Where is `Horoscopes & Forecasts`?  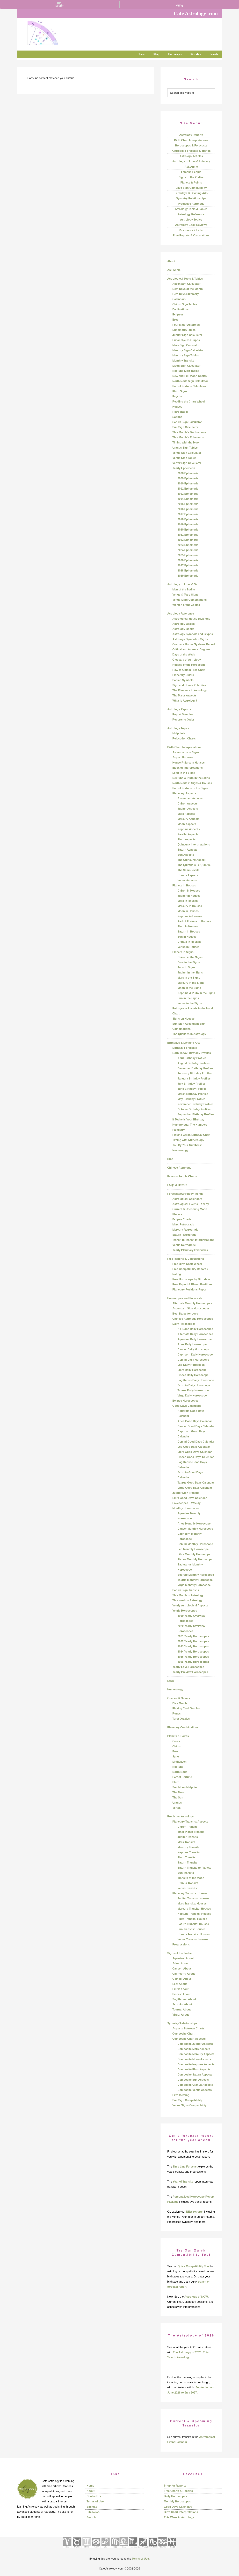 Horoscopes & Forecasts is located at coordinates (191, 145).